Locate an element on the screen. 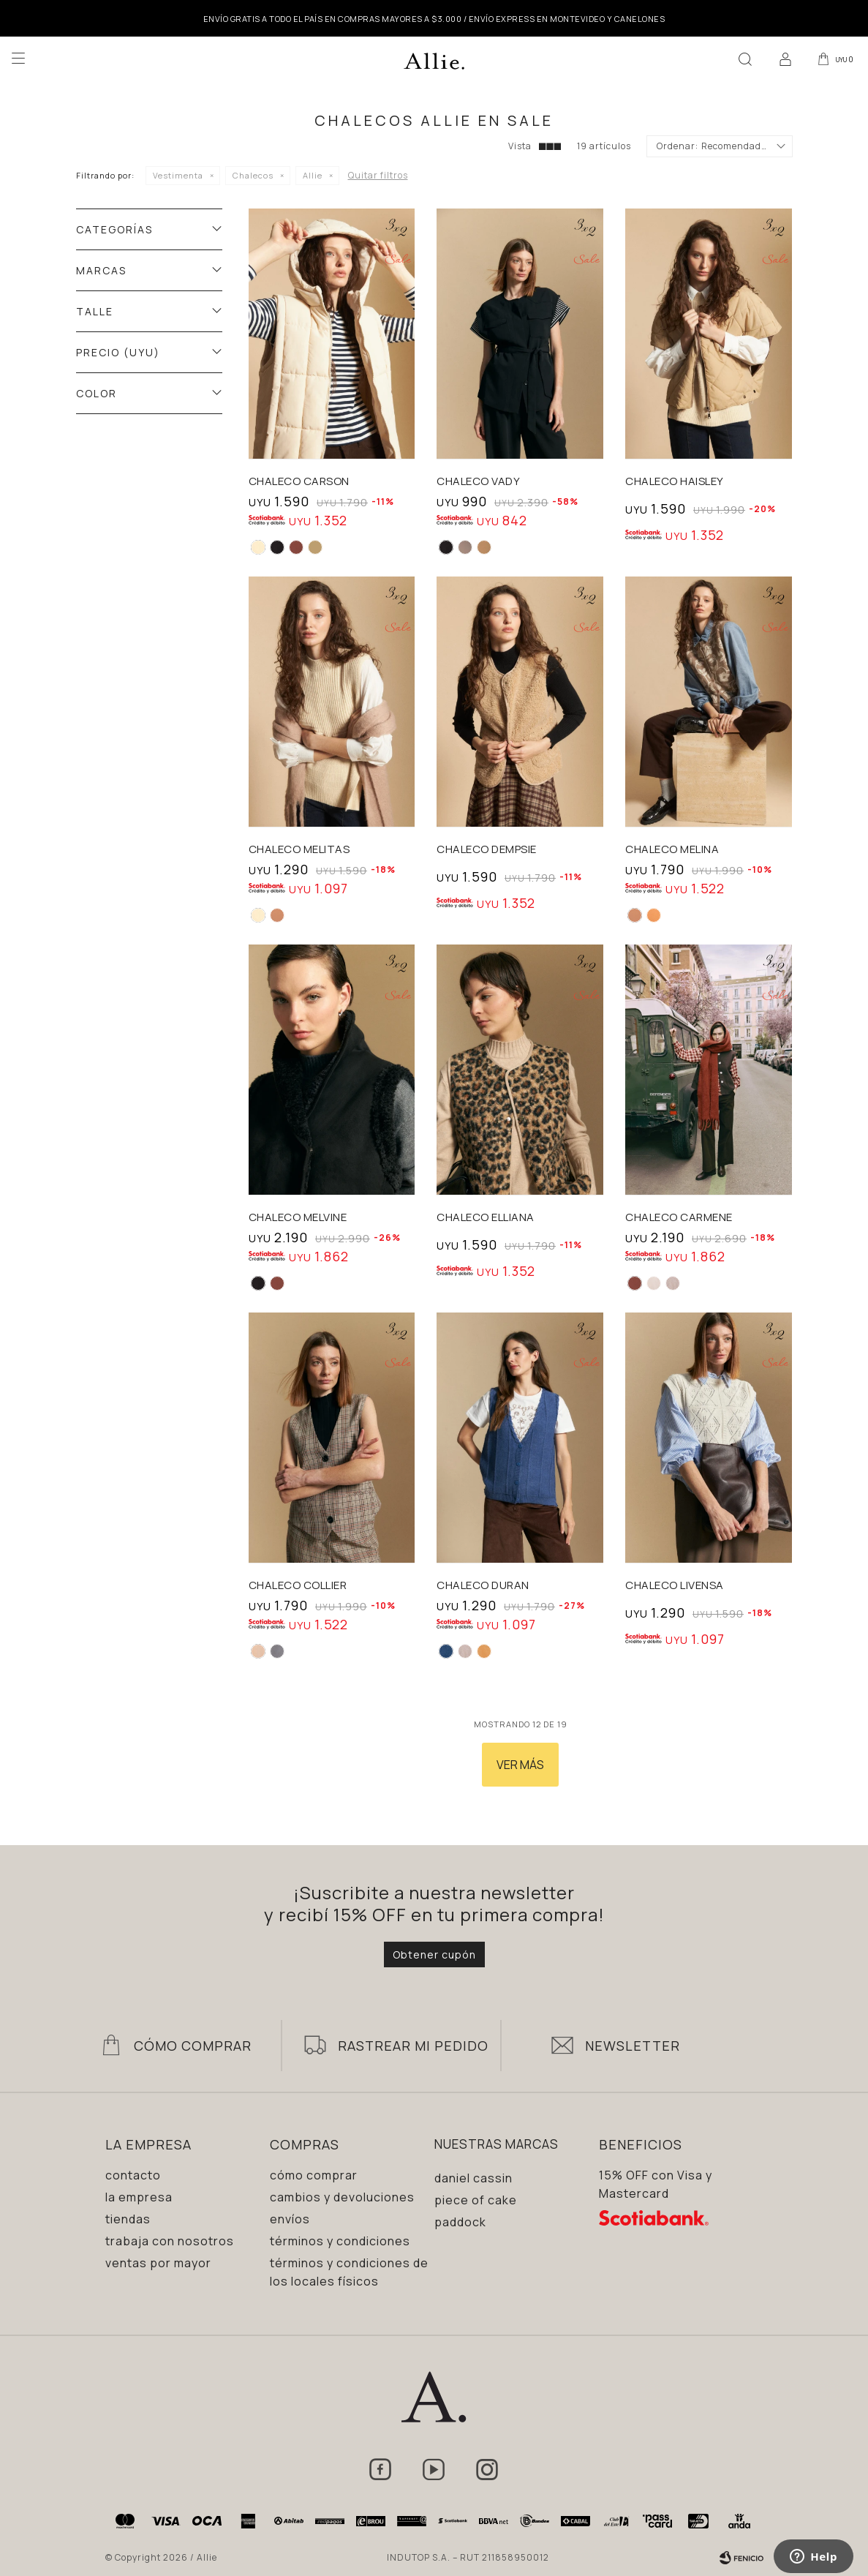 The width and height of the screenshot is (868, 2576). Newsletter is located at coordinates (632, 2045).